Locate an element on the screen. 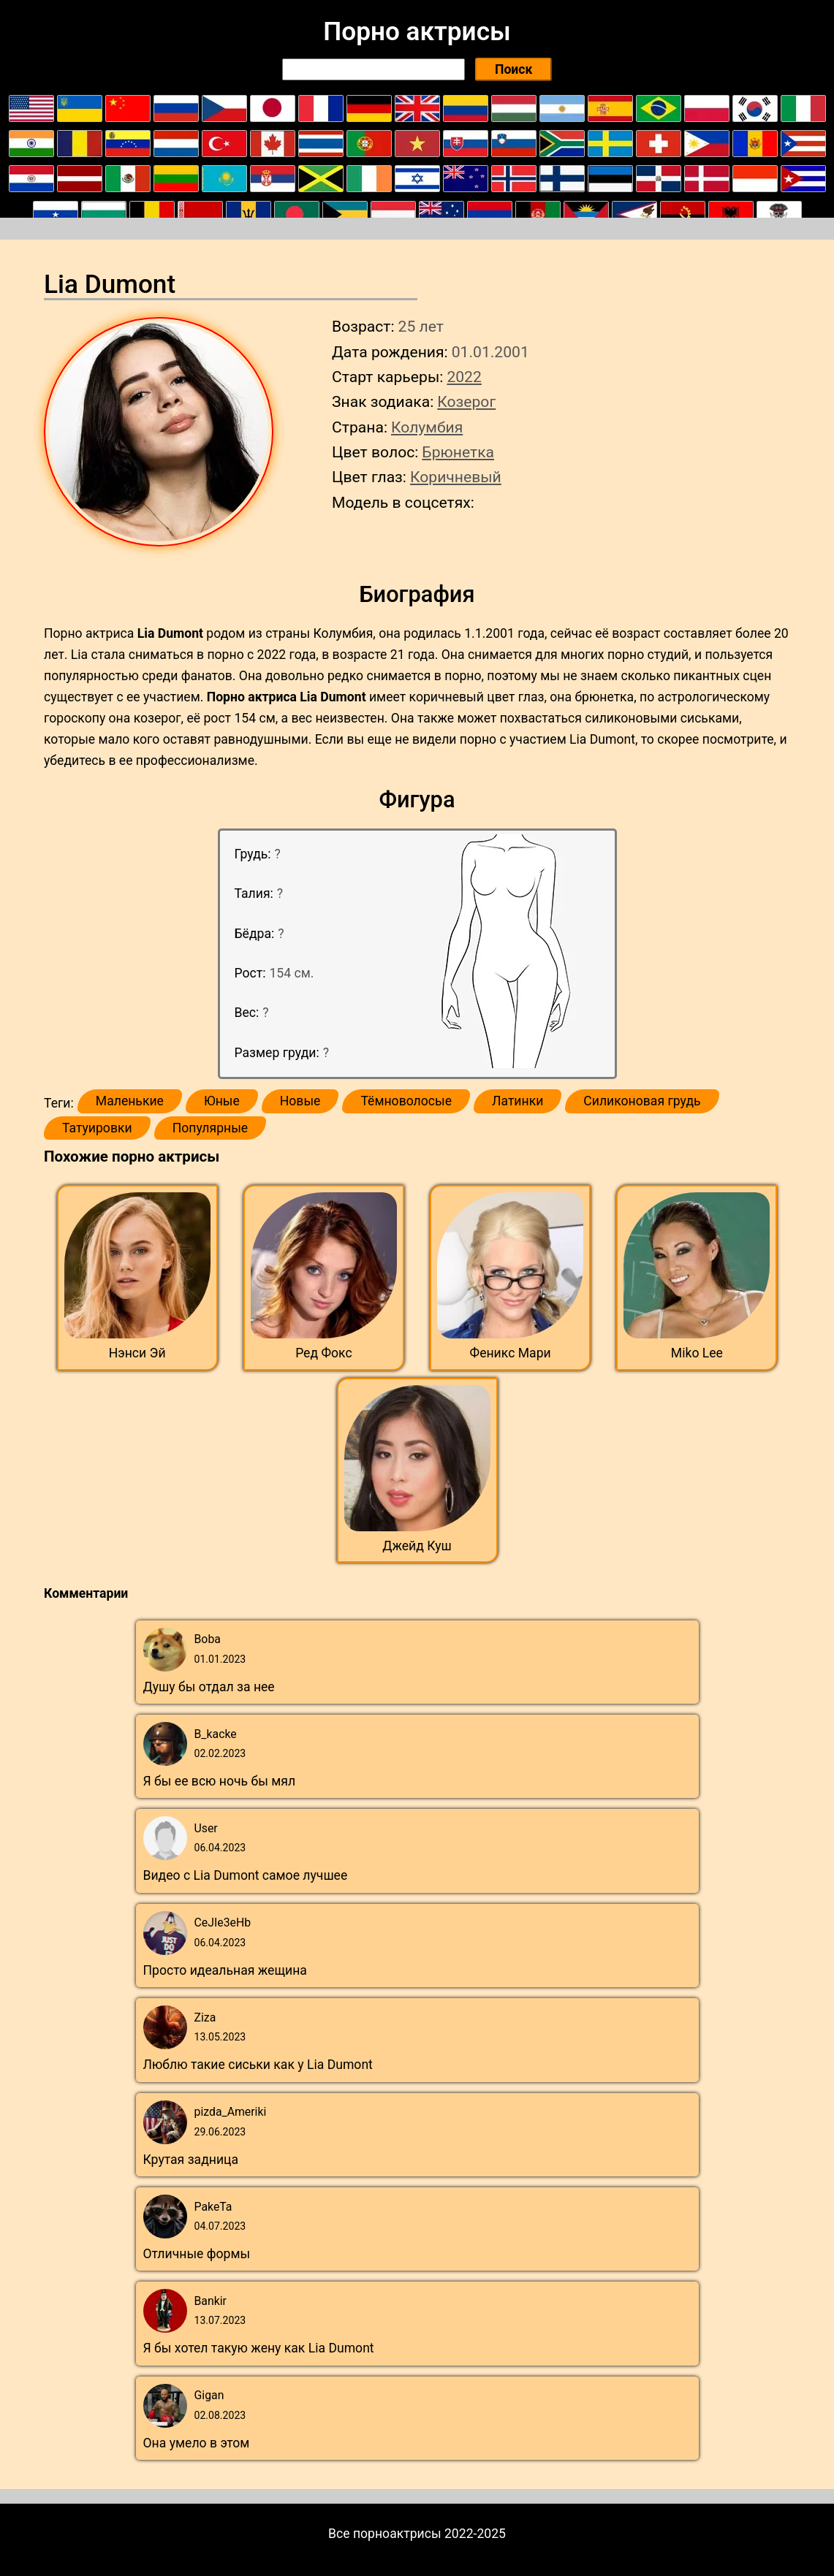 Image resolution: width=834 pixels, height=2576 pixels. 2022 is located at coordinates (464, 376).